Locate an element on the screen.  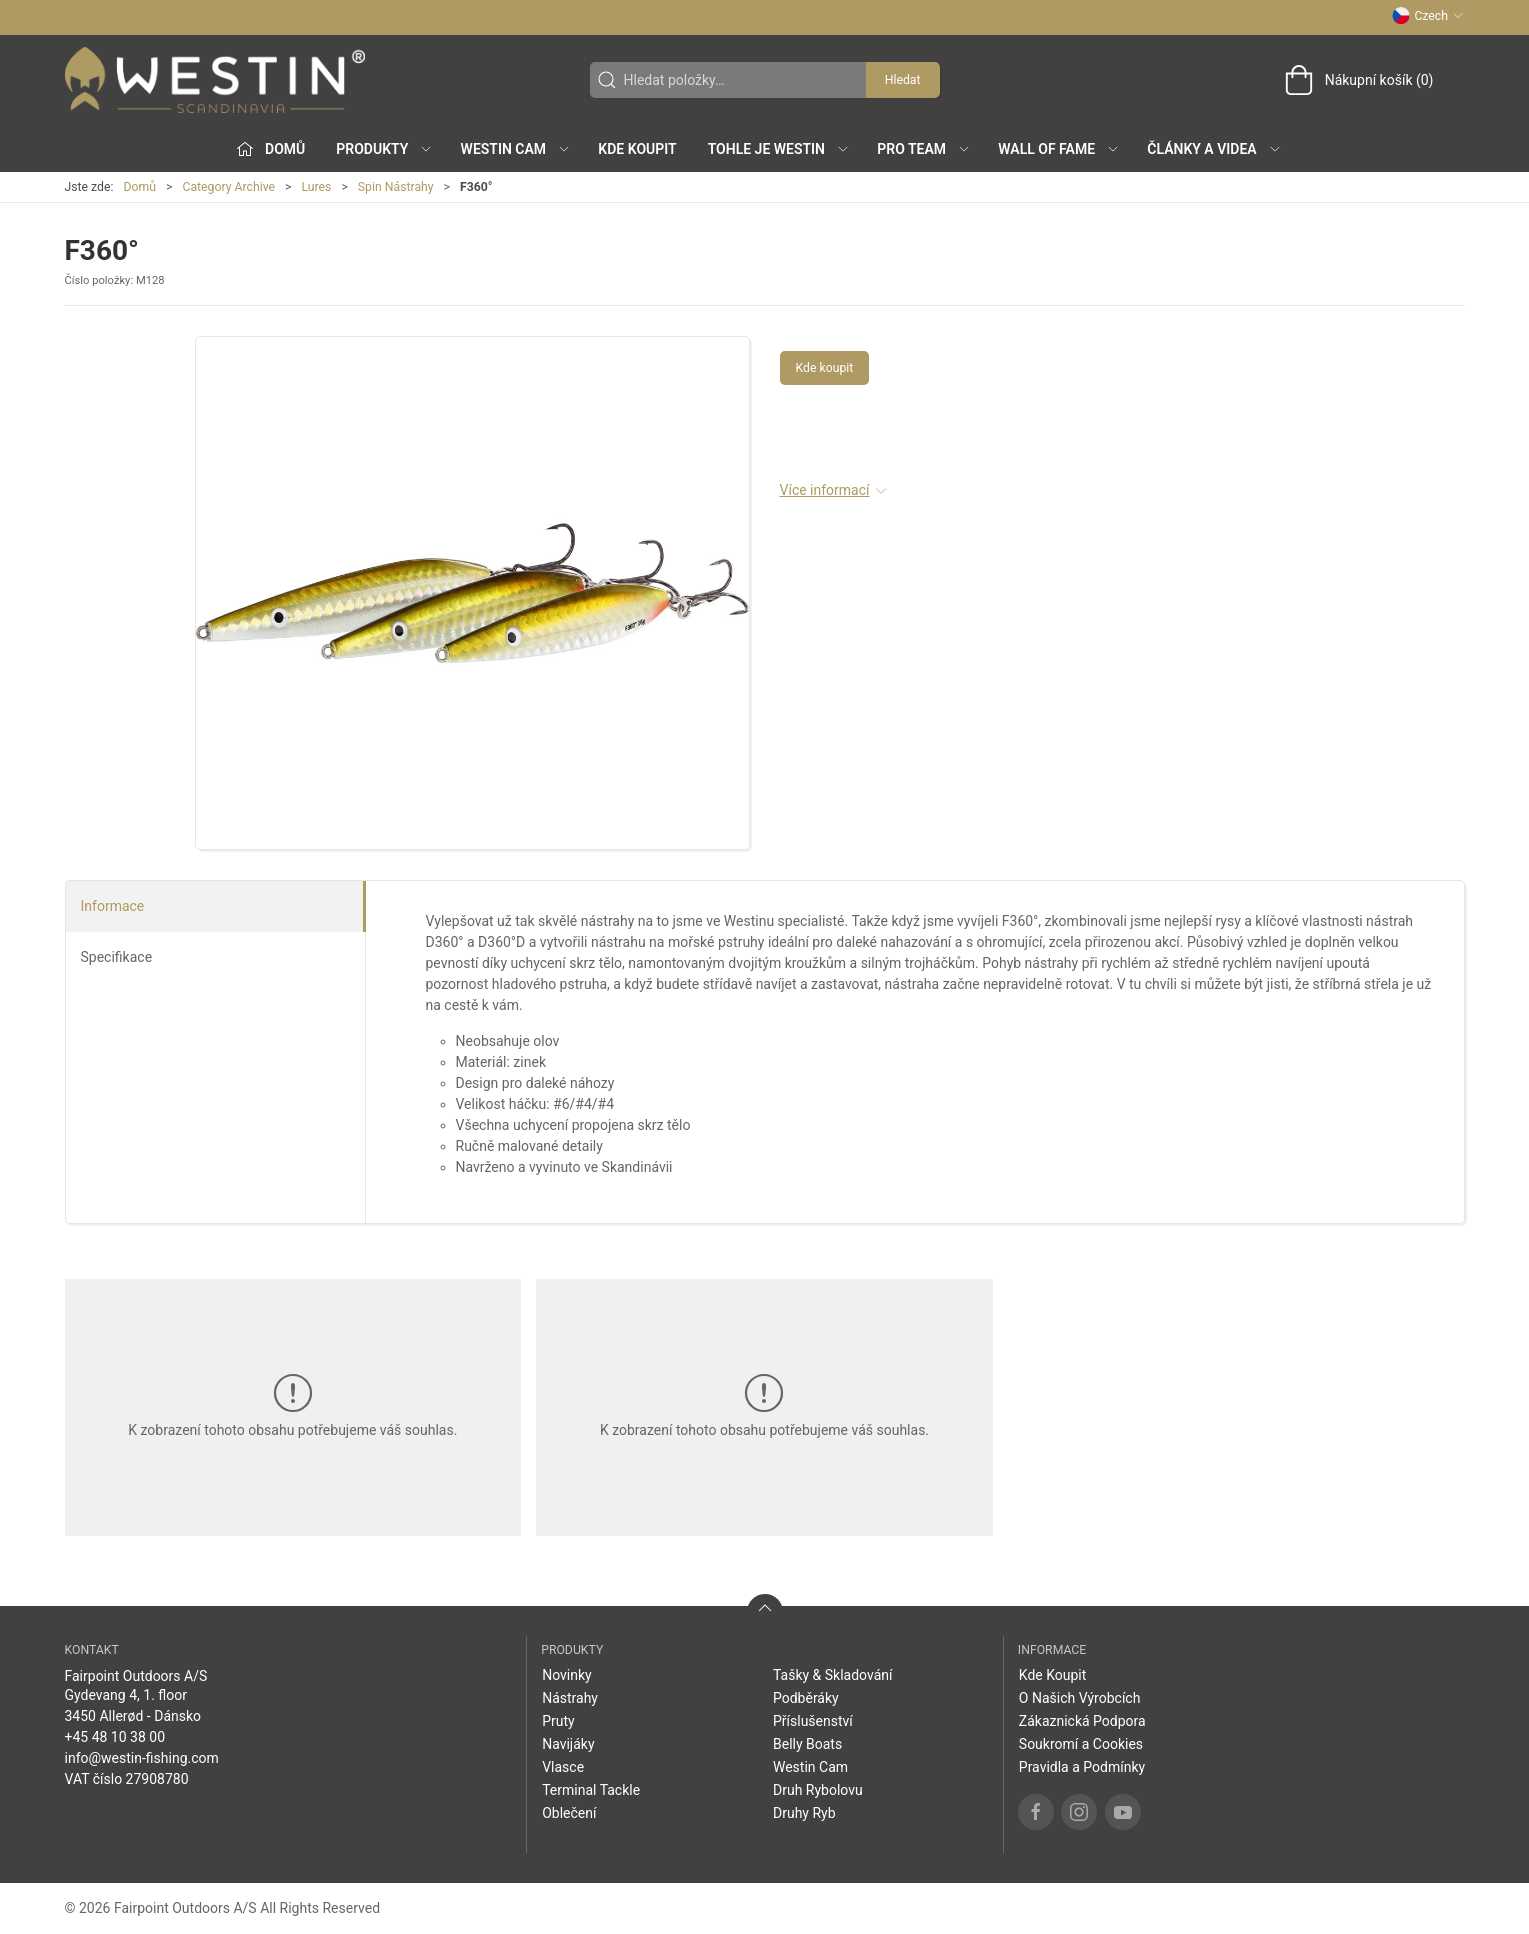
Pravidla a Podmínky is located at coordinates (1082, 1767).